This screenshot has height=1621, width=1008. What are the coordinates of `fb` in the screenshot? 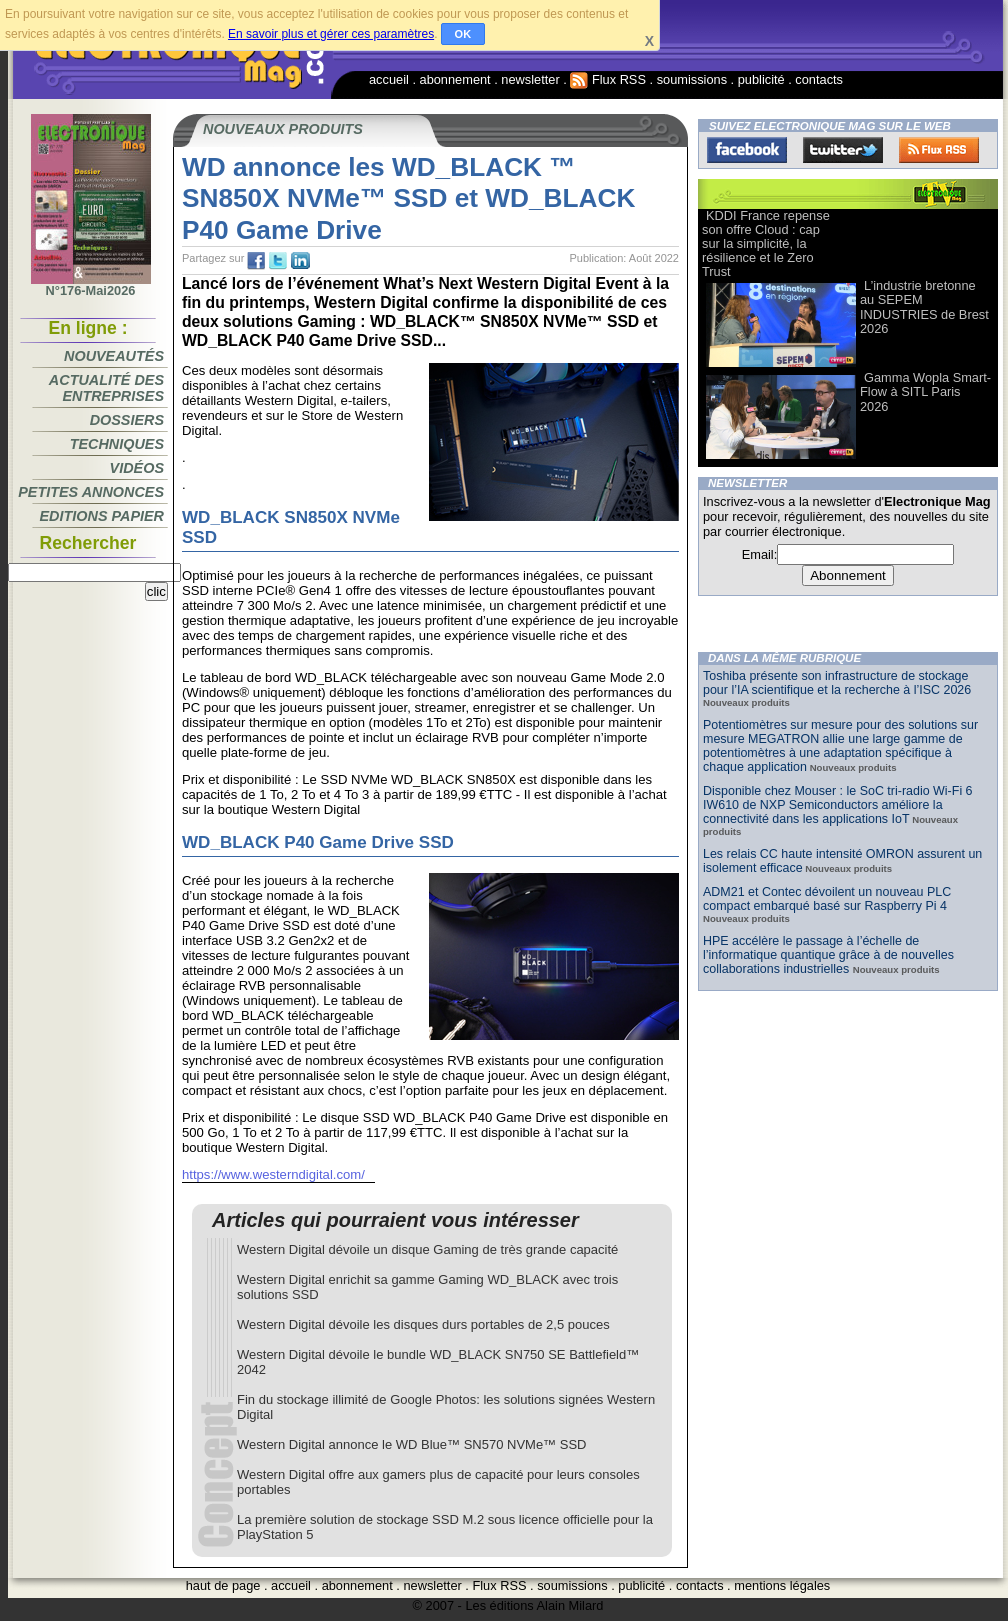 It's located at (256, 261).